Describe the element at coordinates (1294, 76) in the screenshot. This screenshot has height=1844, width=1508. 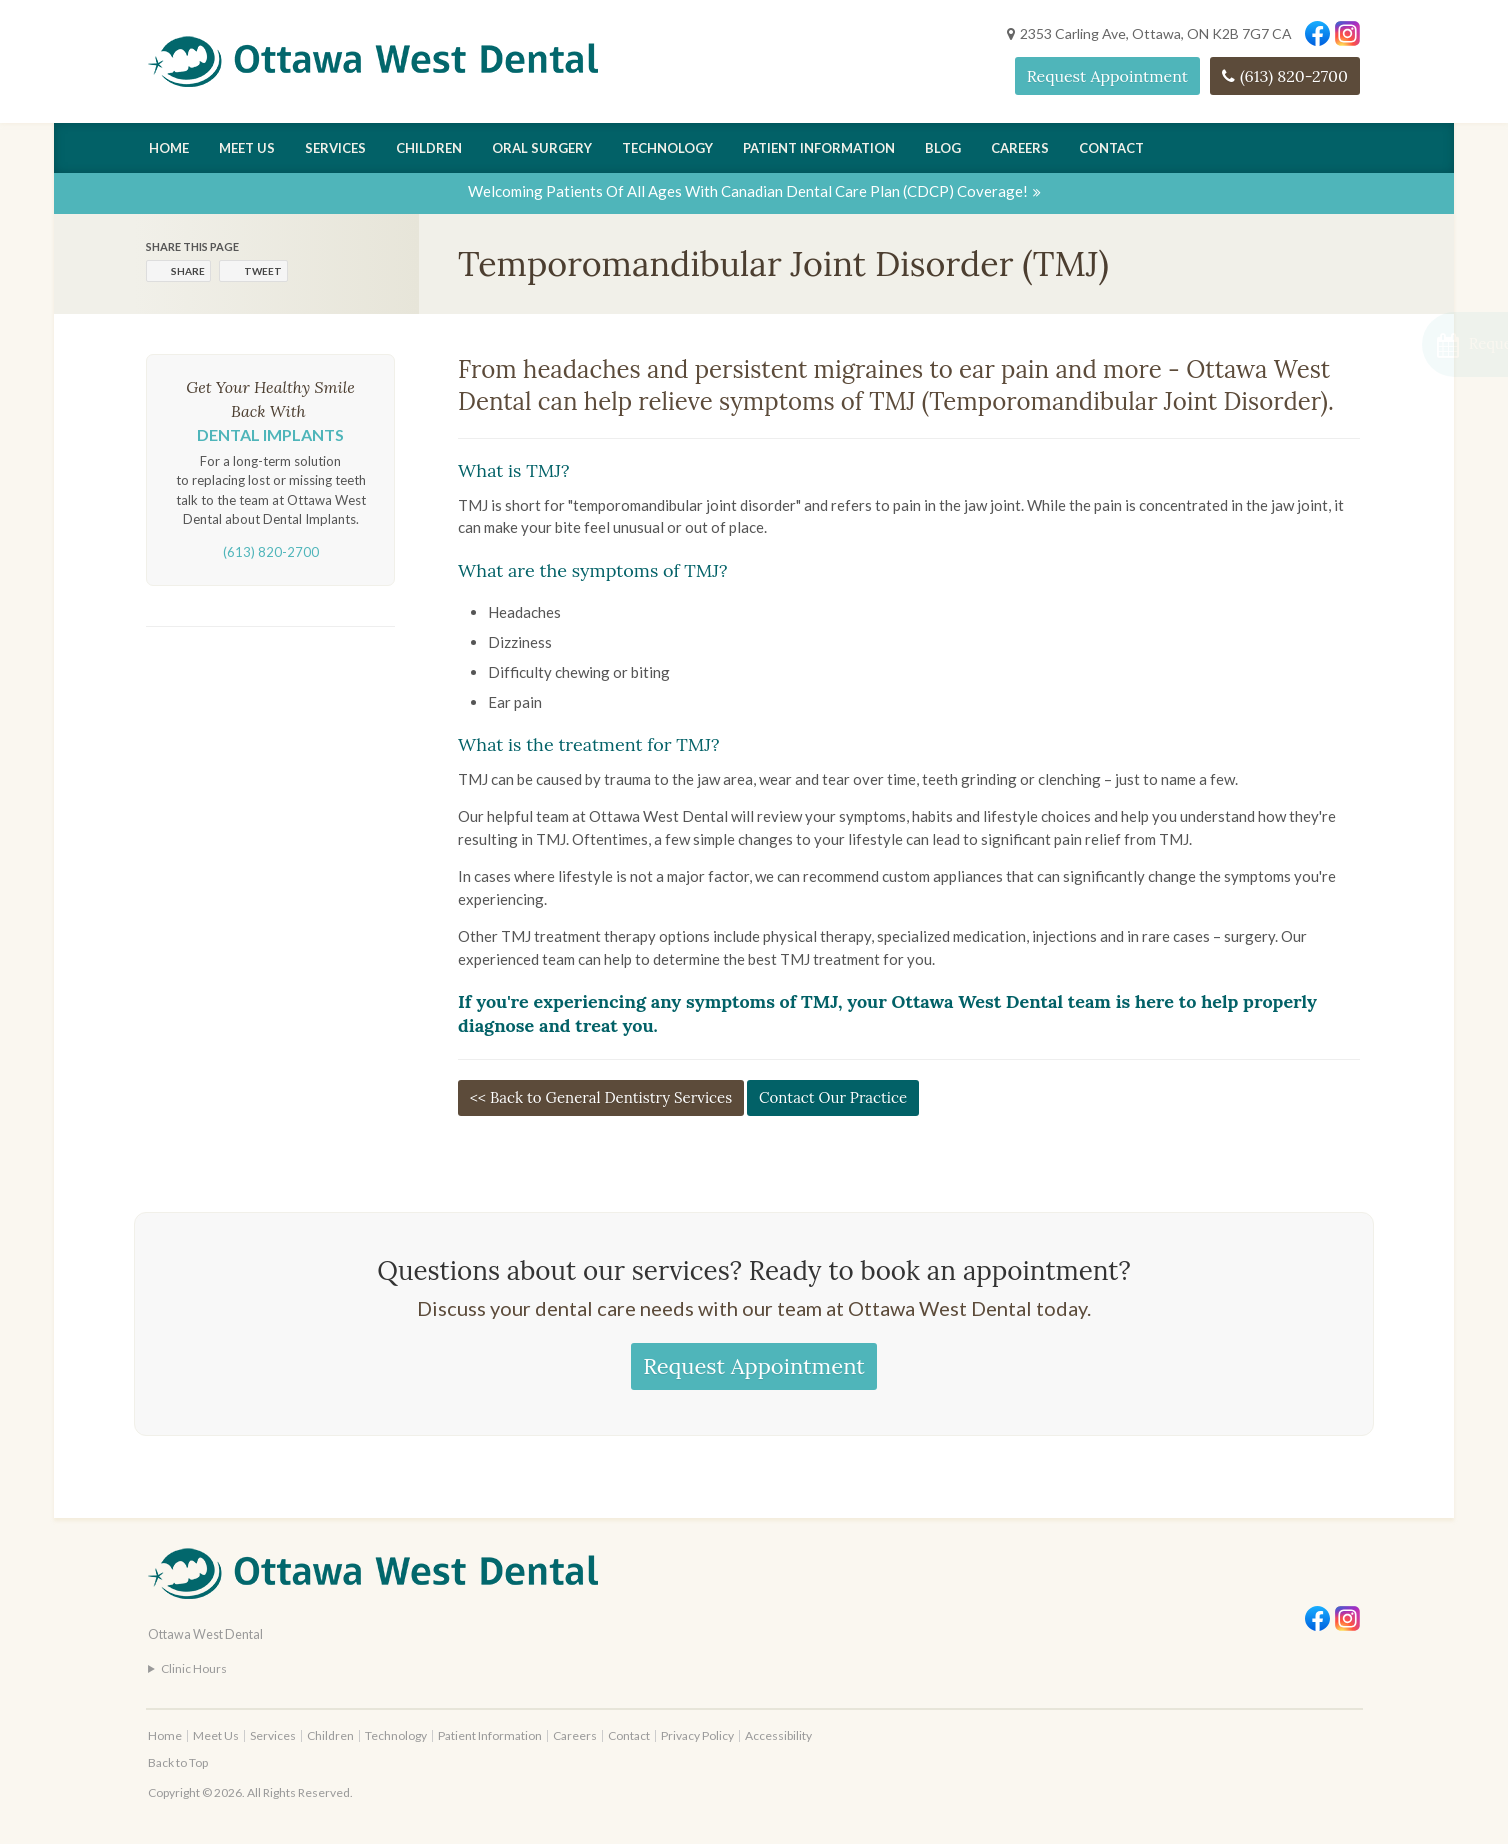
I see `(613) 820-2700` at that location.